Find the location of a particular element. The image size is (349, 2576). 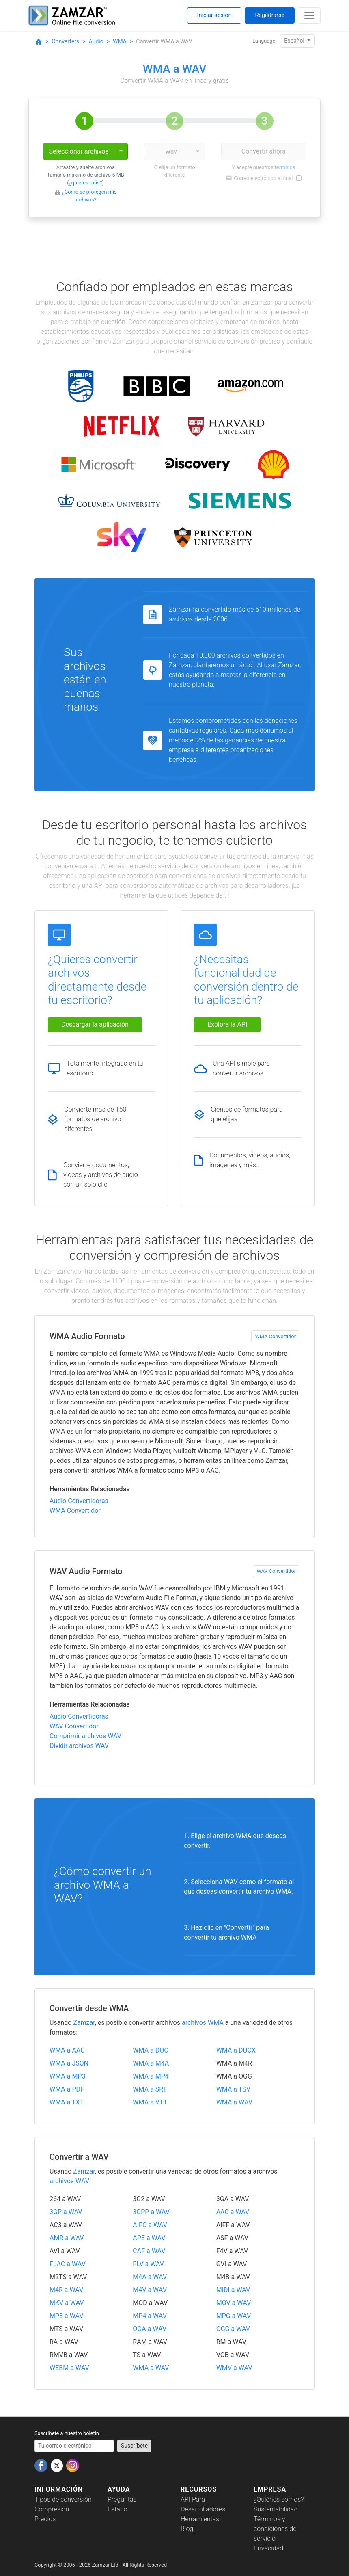

3GPP a WAV is located at coordinates (151, 2212).